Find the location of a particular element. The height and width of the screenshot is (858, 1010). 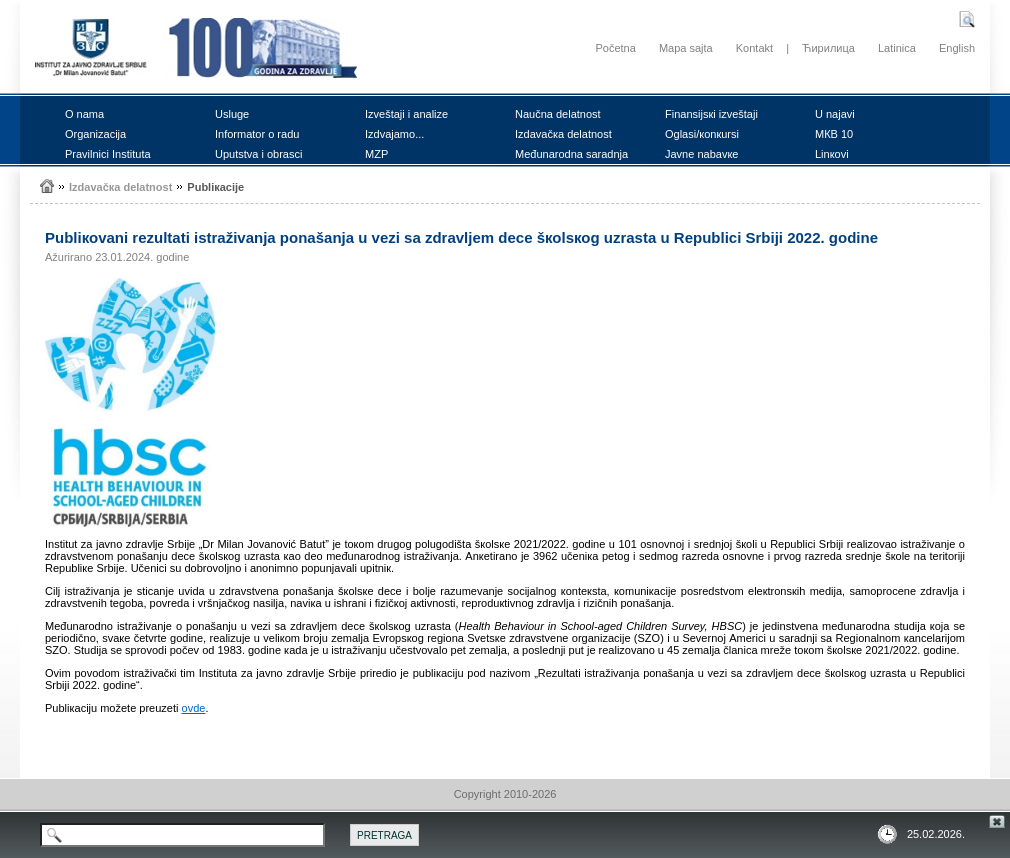

Publiкаciје is located at coordinates (215, 187).